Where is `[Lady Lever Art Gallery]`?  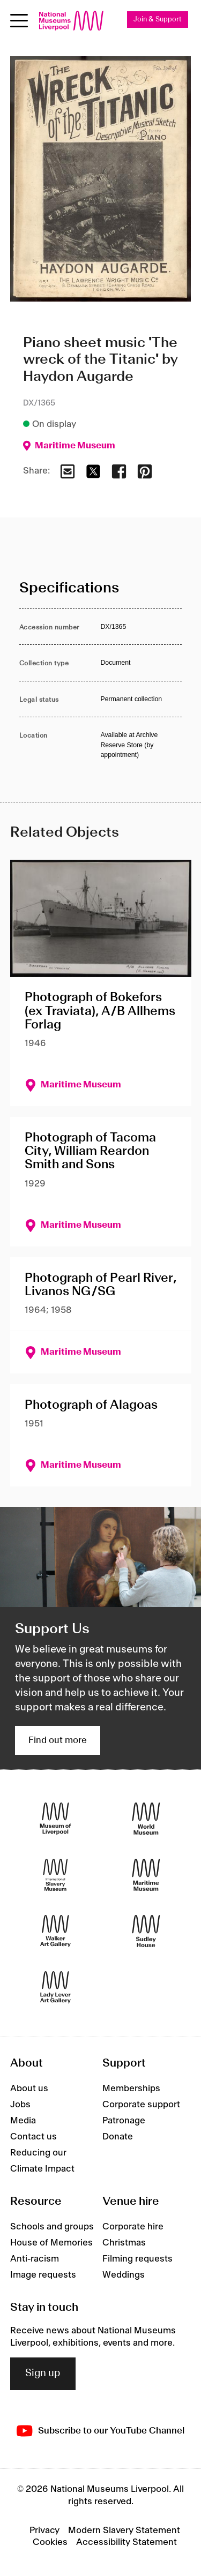 [Lady Lever Art Gallery] is located at coordinates (55, 1987).